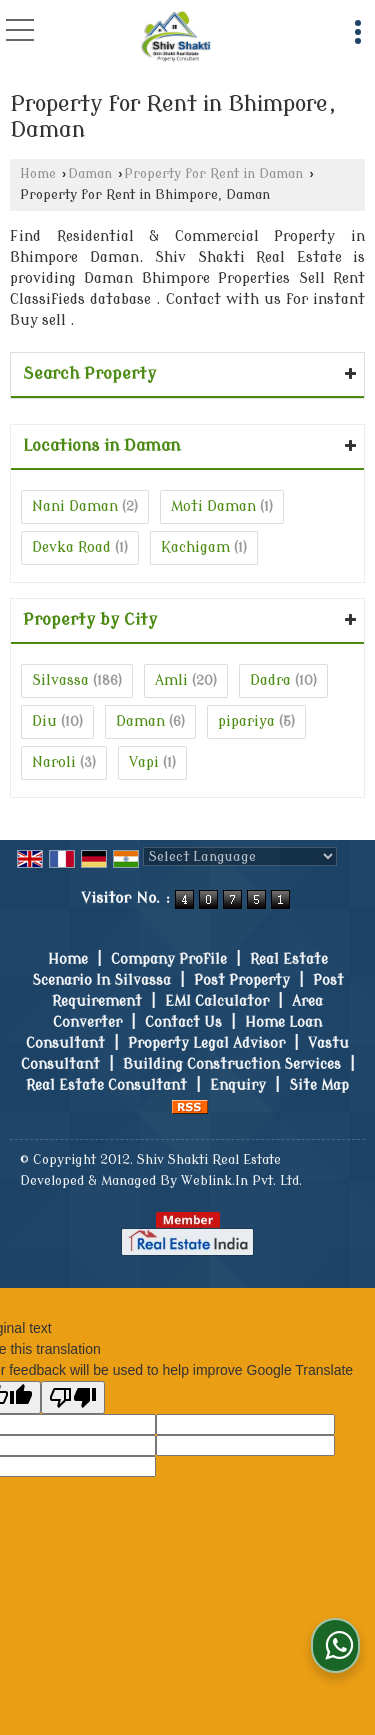  Describe the element at coordinates (238, 1085) in the screenshot. I see `Enquiry` at that location.